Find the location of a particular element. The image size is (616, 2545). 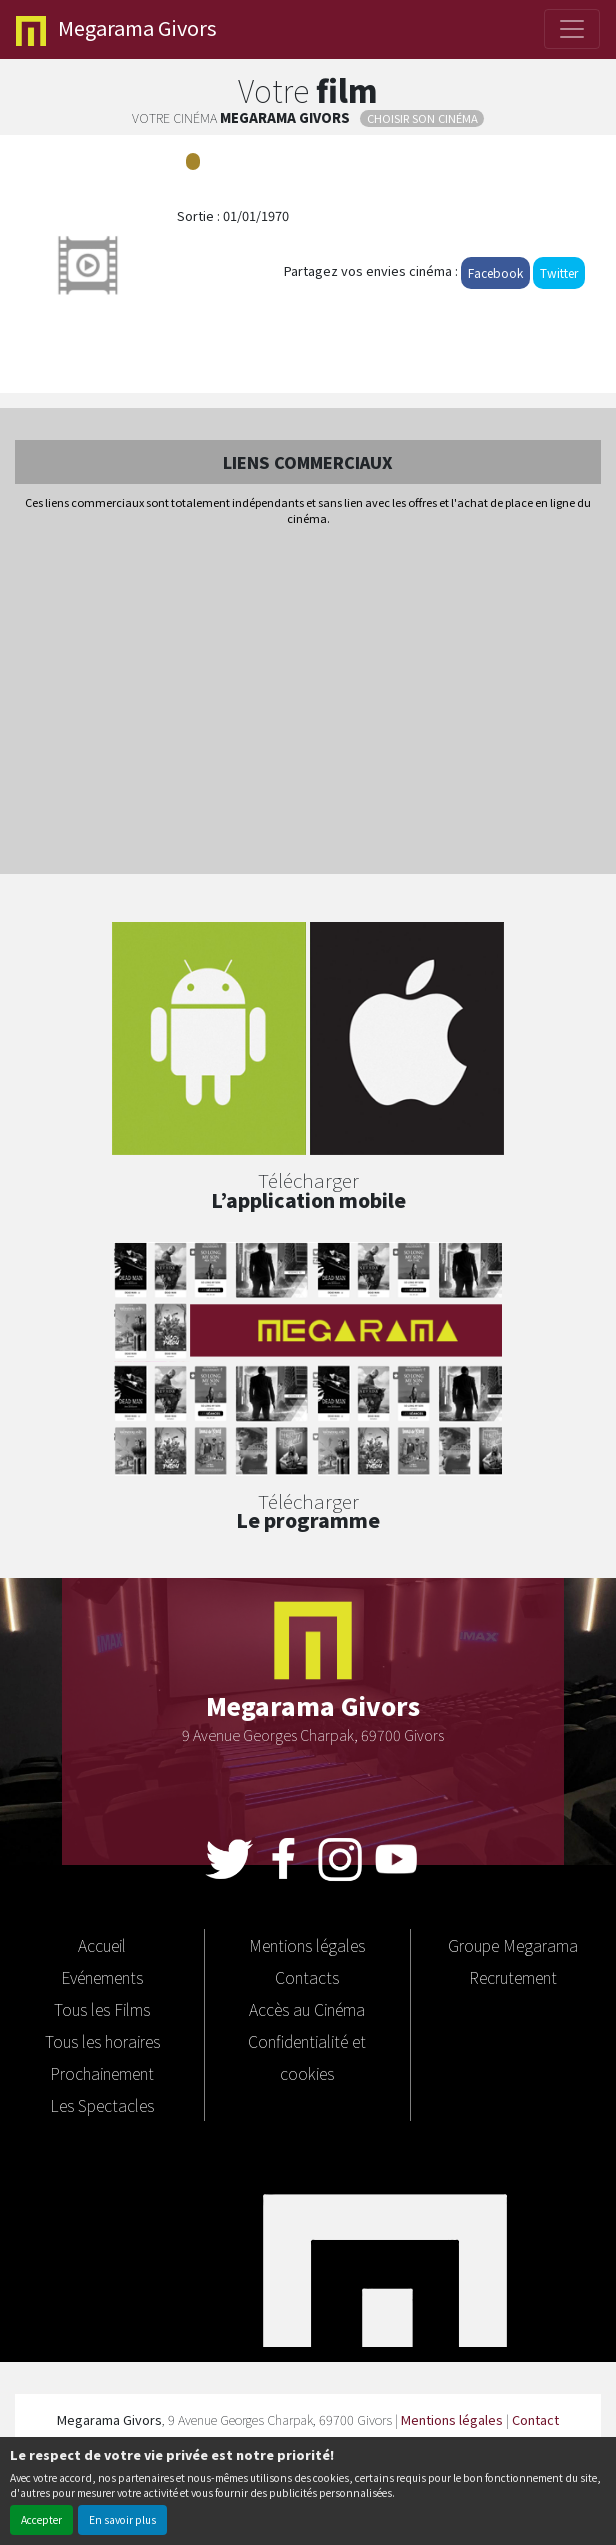

[Toggle navigation] is located at coordinates (572, 29).